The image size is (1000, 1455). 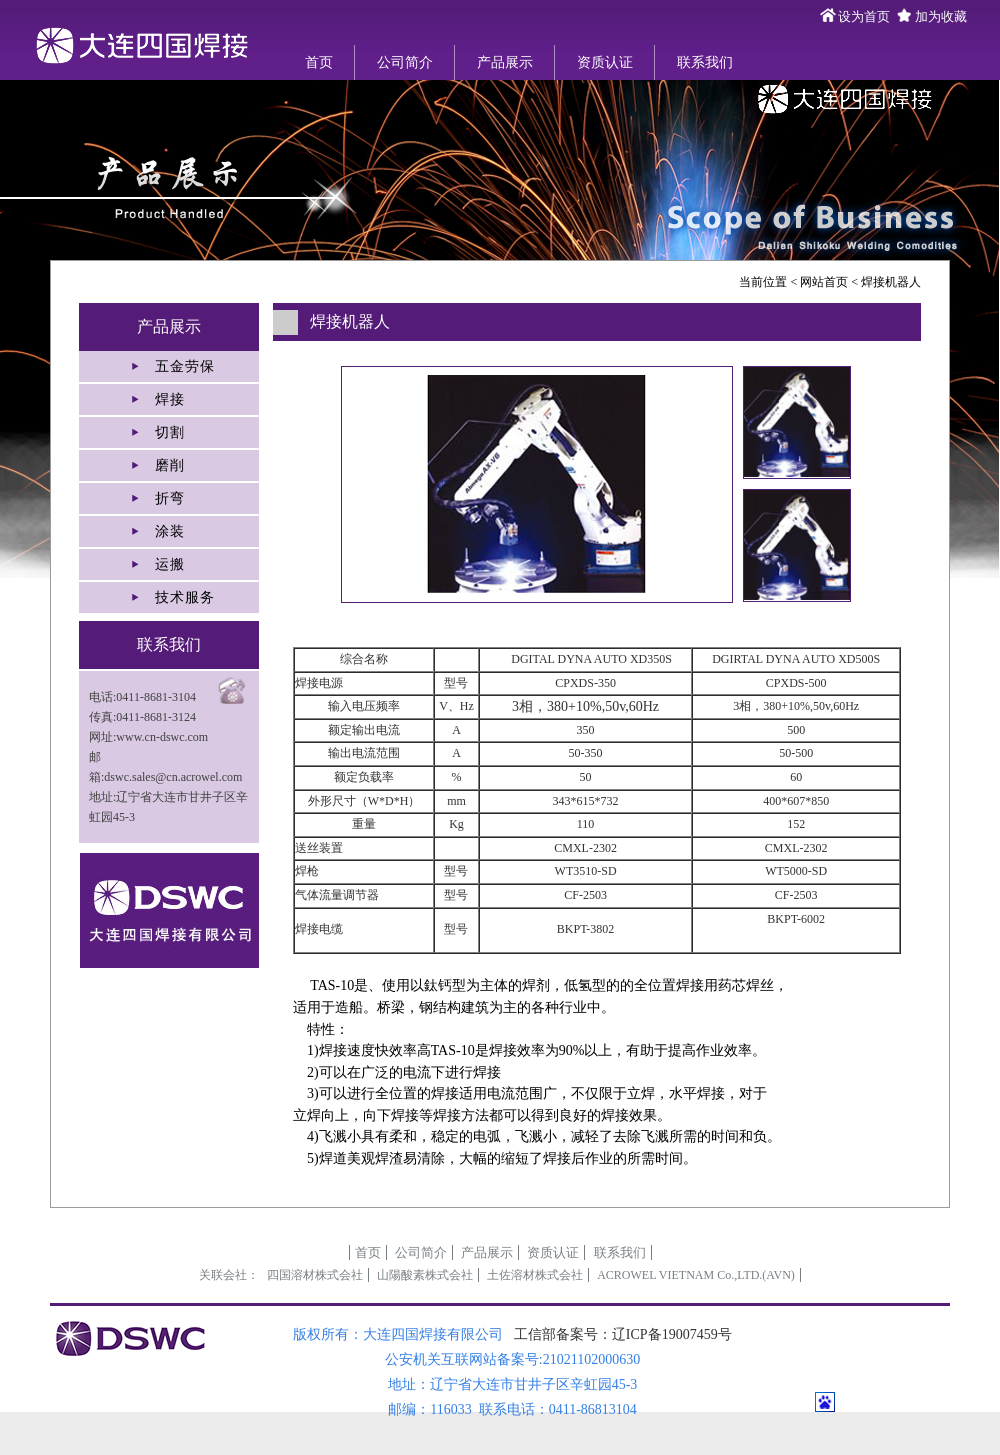 I want to click on 首页, so click(x=319, y=62).